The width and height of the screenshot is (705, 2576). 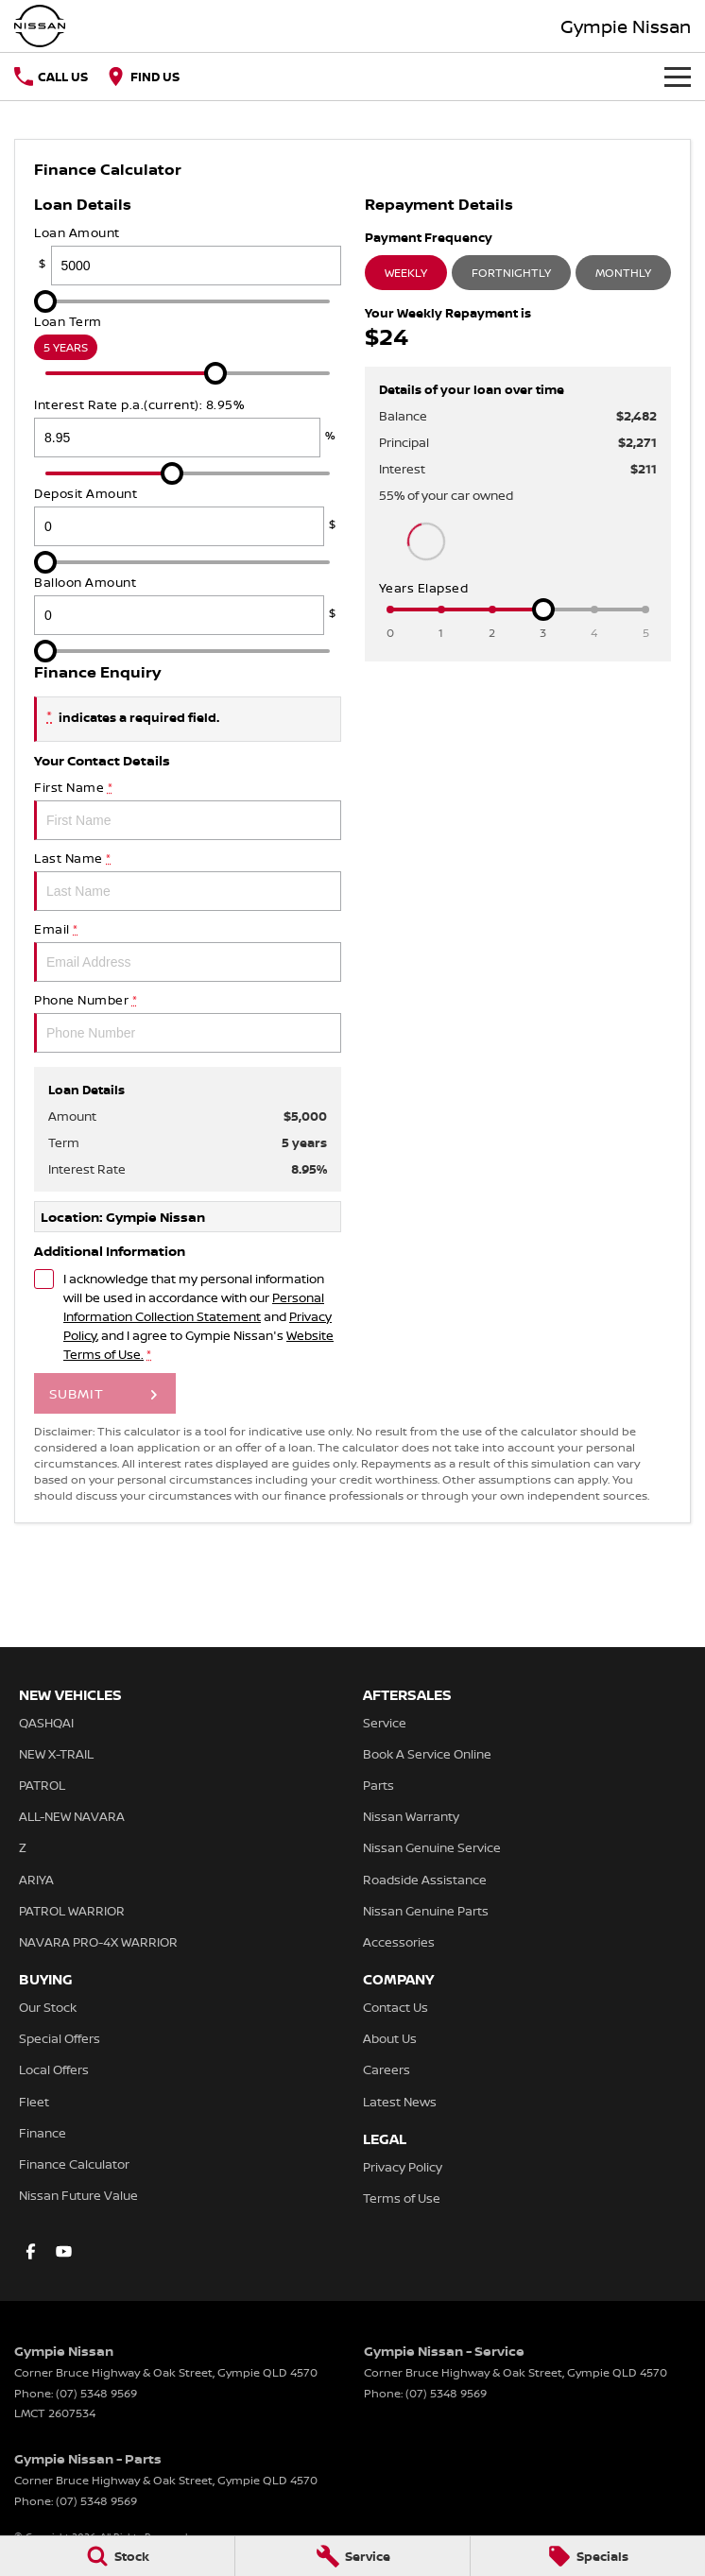 I want to click on Contact Us, so click(x=395, y=2007).